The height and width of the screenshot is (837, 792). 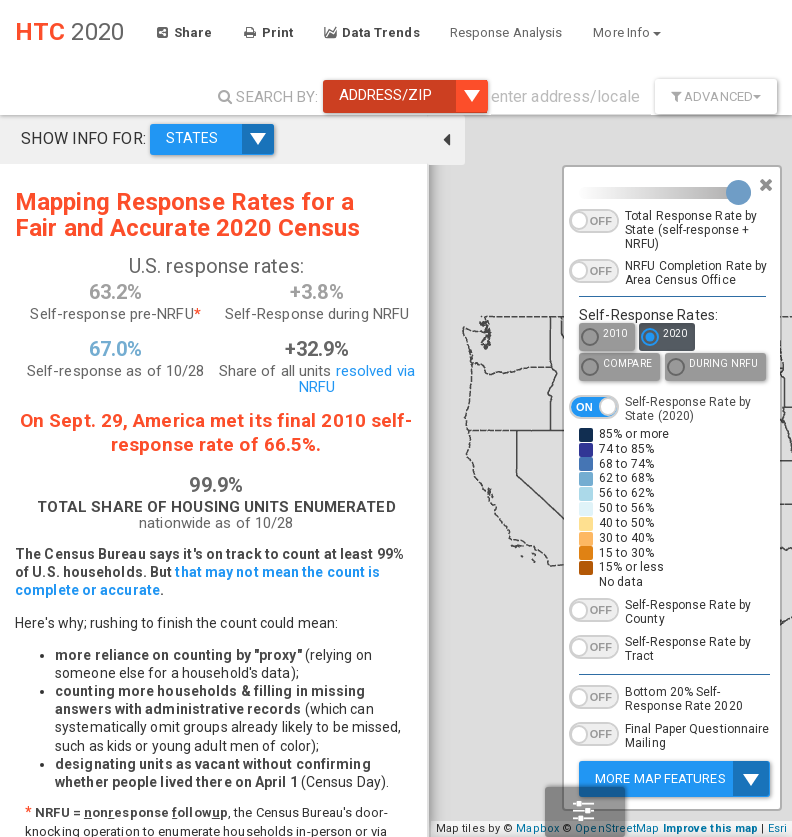 I want to click on [Close], so click(x=766, y=185).